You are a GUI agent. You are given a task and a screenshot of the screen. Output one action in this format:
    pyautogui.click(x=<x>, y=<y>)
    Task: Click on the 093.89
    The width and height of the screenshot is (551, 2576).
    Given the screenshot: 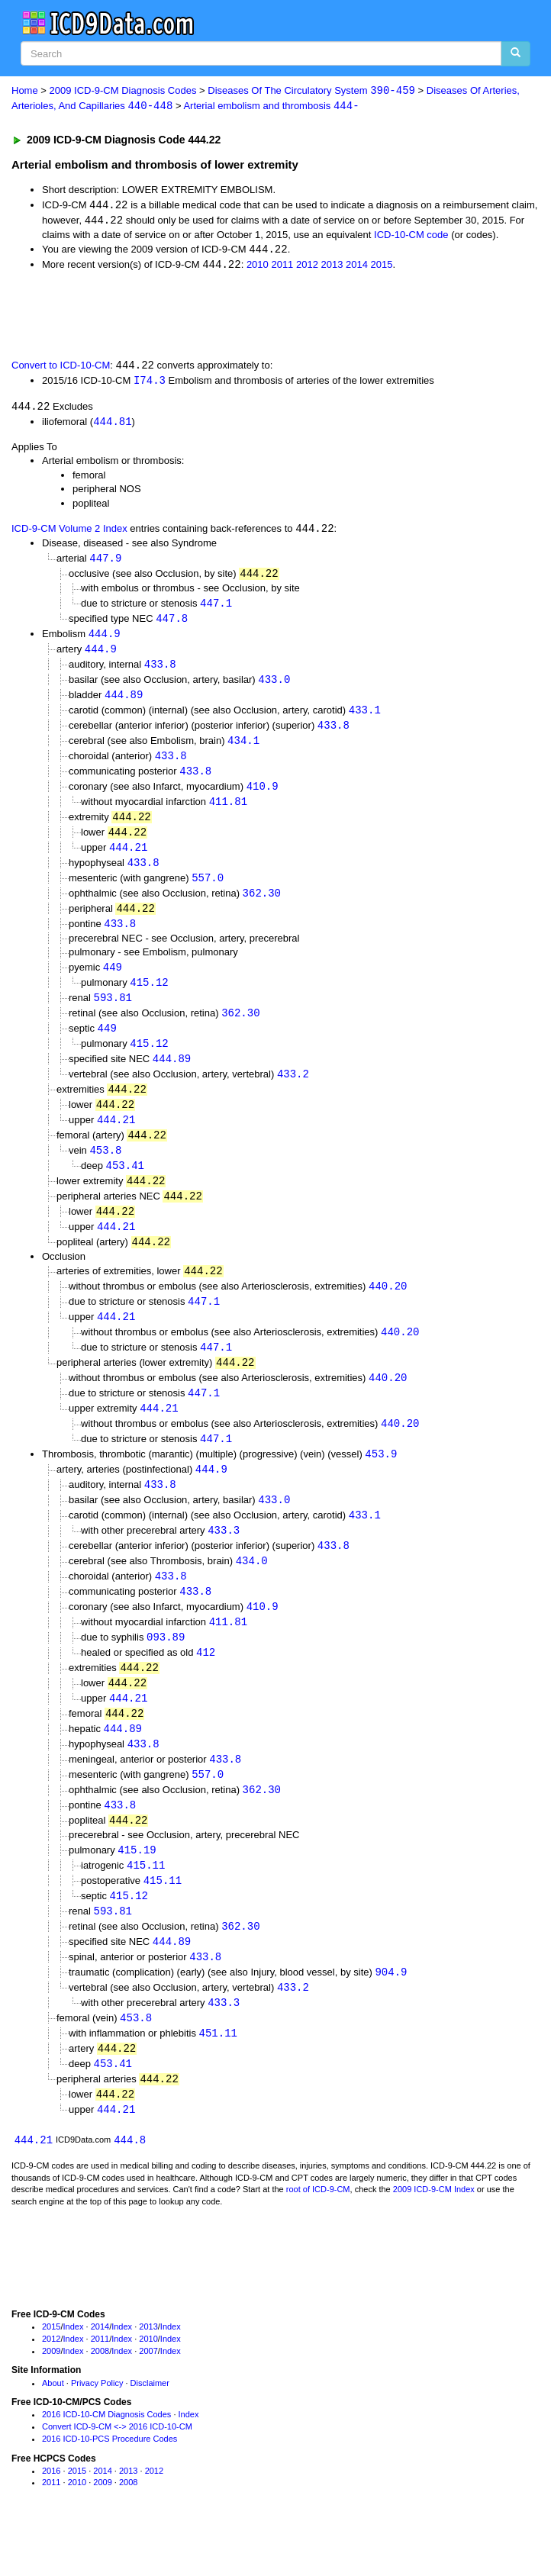 What is the action you would take?
    pyautogui.click(x=166, y=1670)
    